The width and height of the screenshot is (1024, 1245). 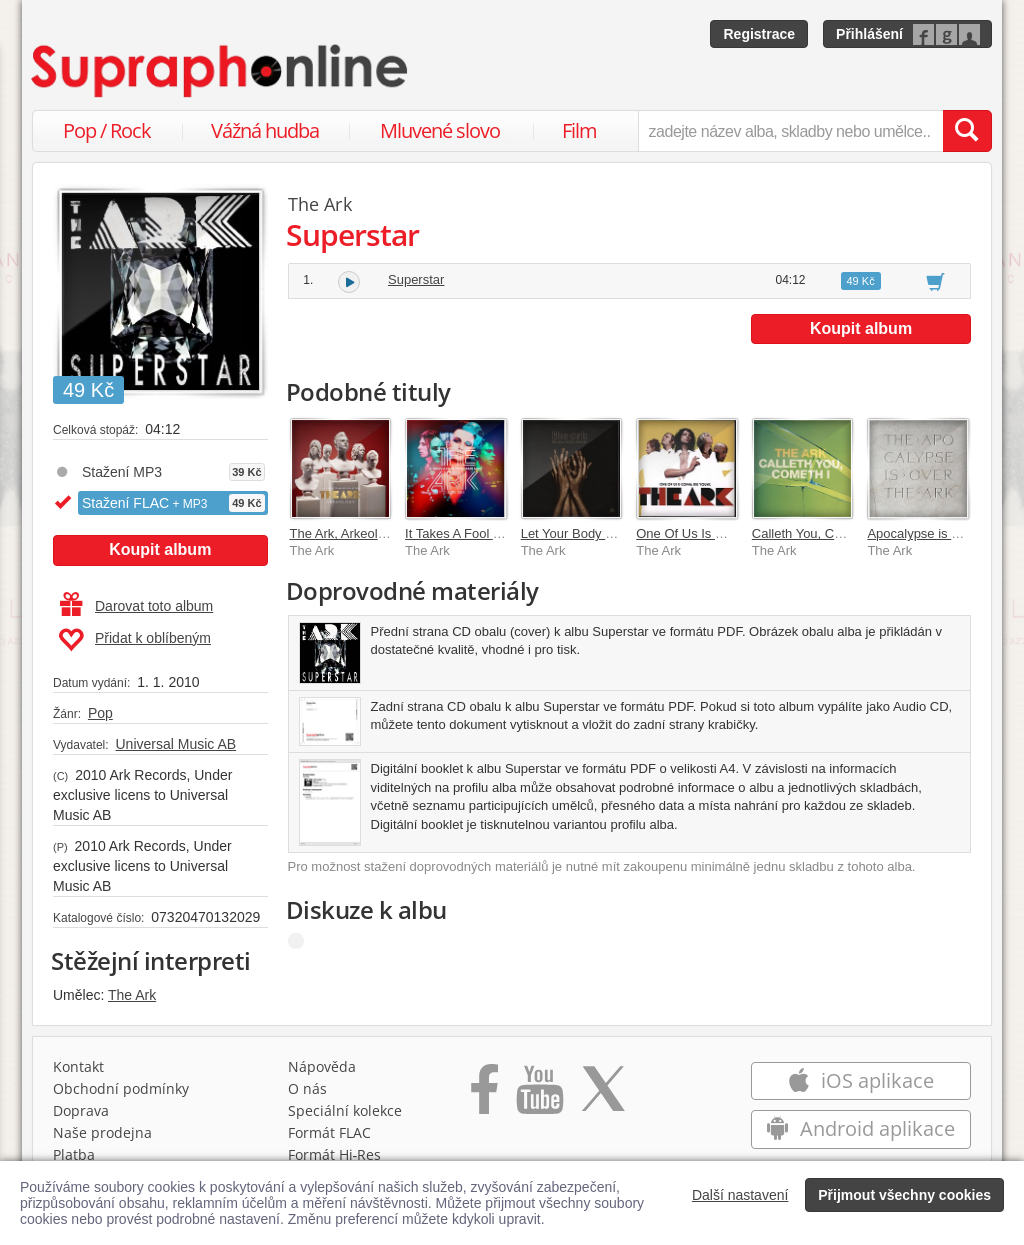 I want to click on Další nastavení, so click(x=740, y=1195).